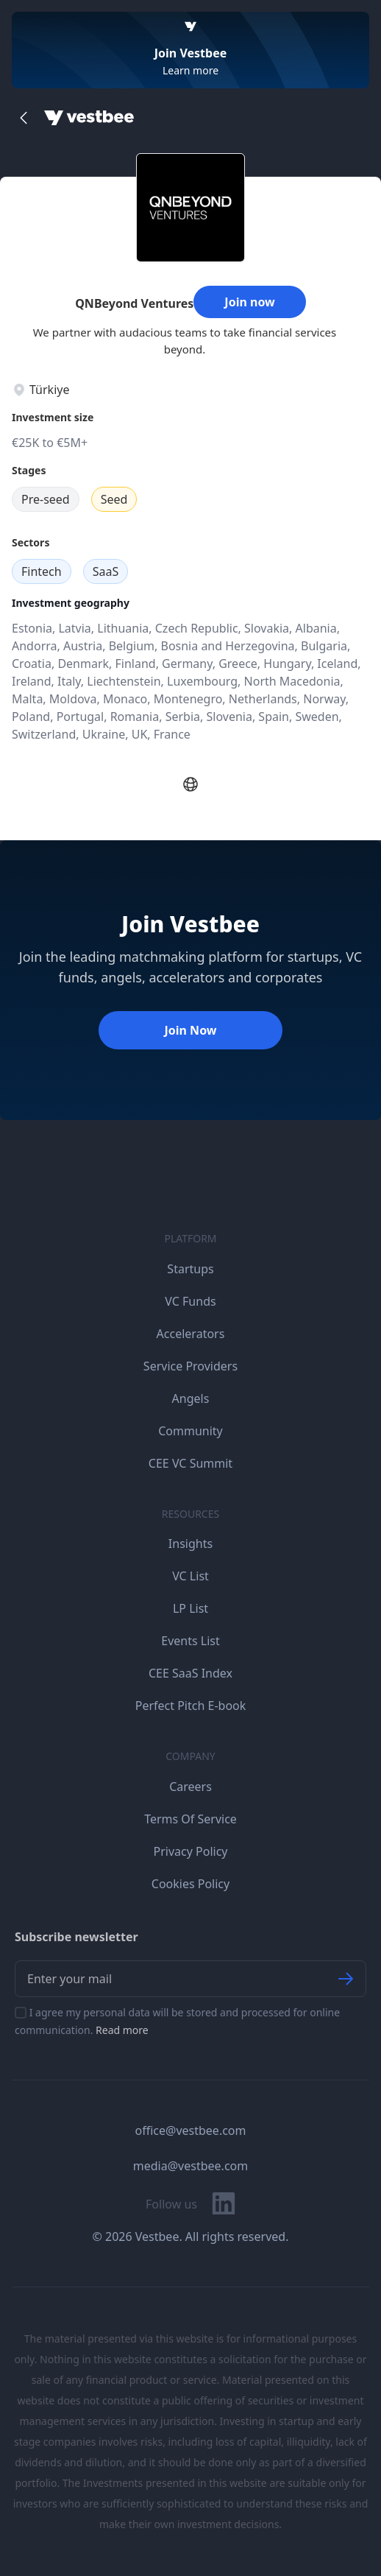 This screenshot has height=2576, width=381. I want to click on [Home], so click(89, 117).